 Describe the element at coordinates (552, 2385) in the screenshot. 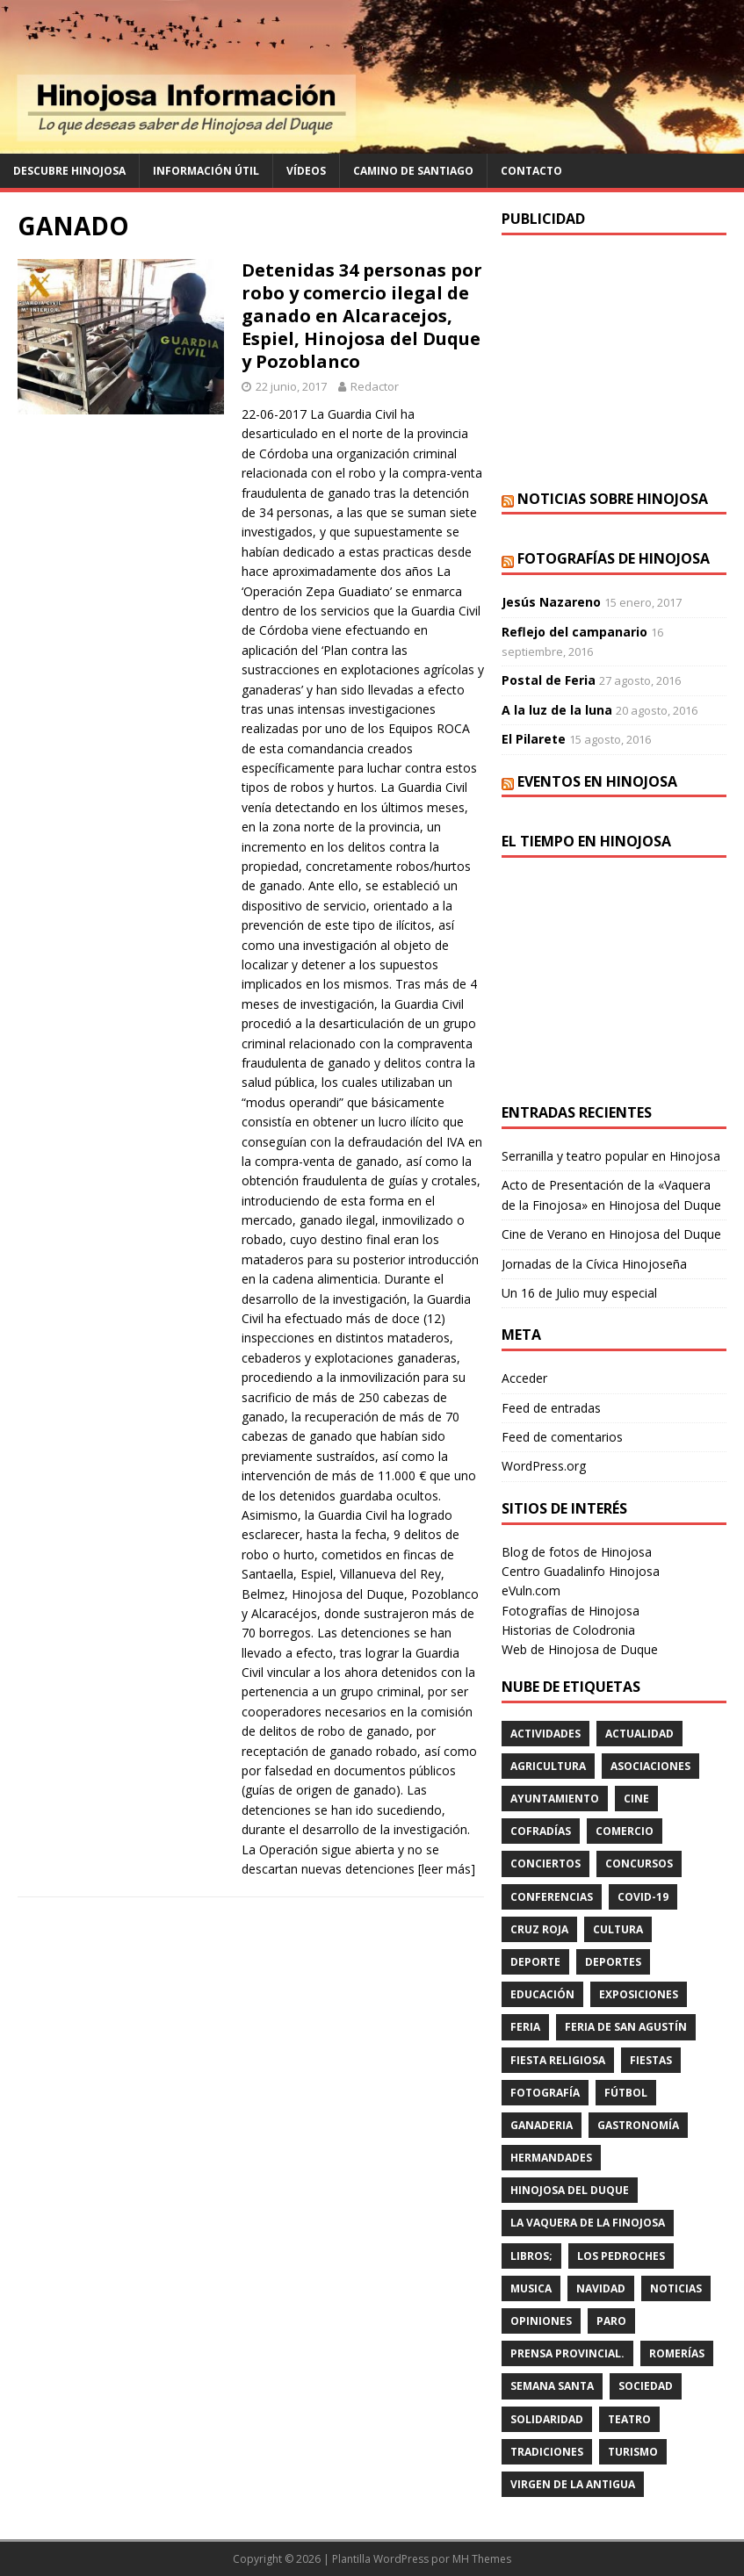

I see `Semana Santa` at that location.